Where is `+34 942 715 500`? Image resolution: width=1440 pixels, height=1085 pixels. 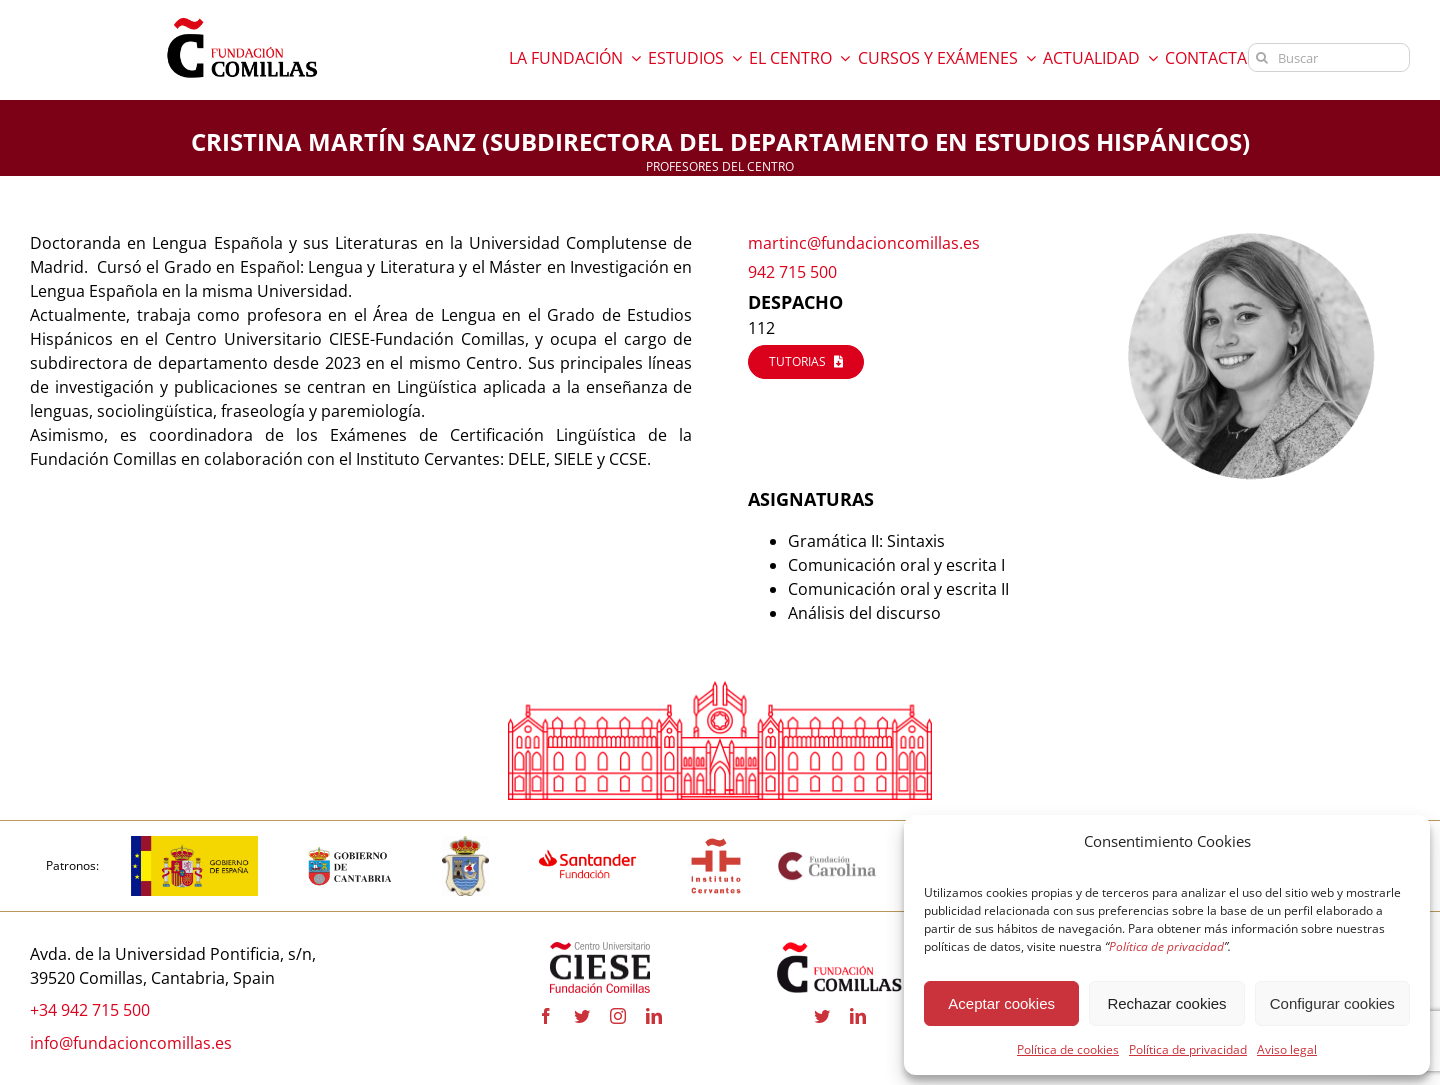 +34 942 715 500 is located at coordinates (90, 1010).